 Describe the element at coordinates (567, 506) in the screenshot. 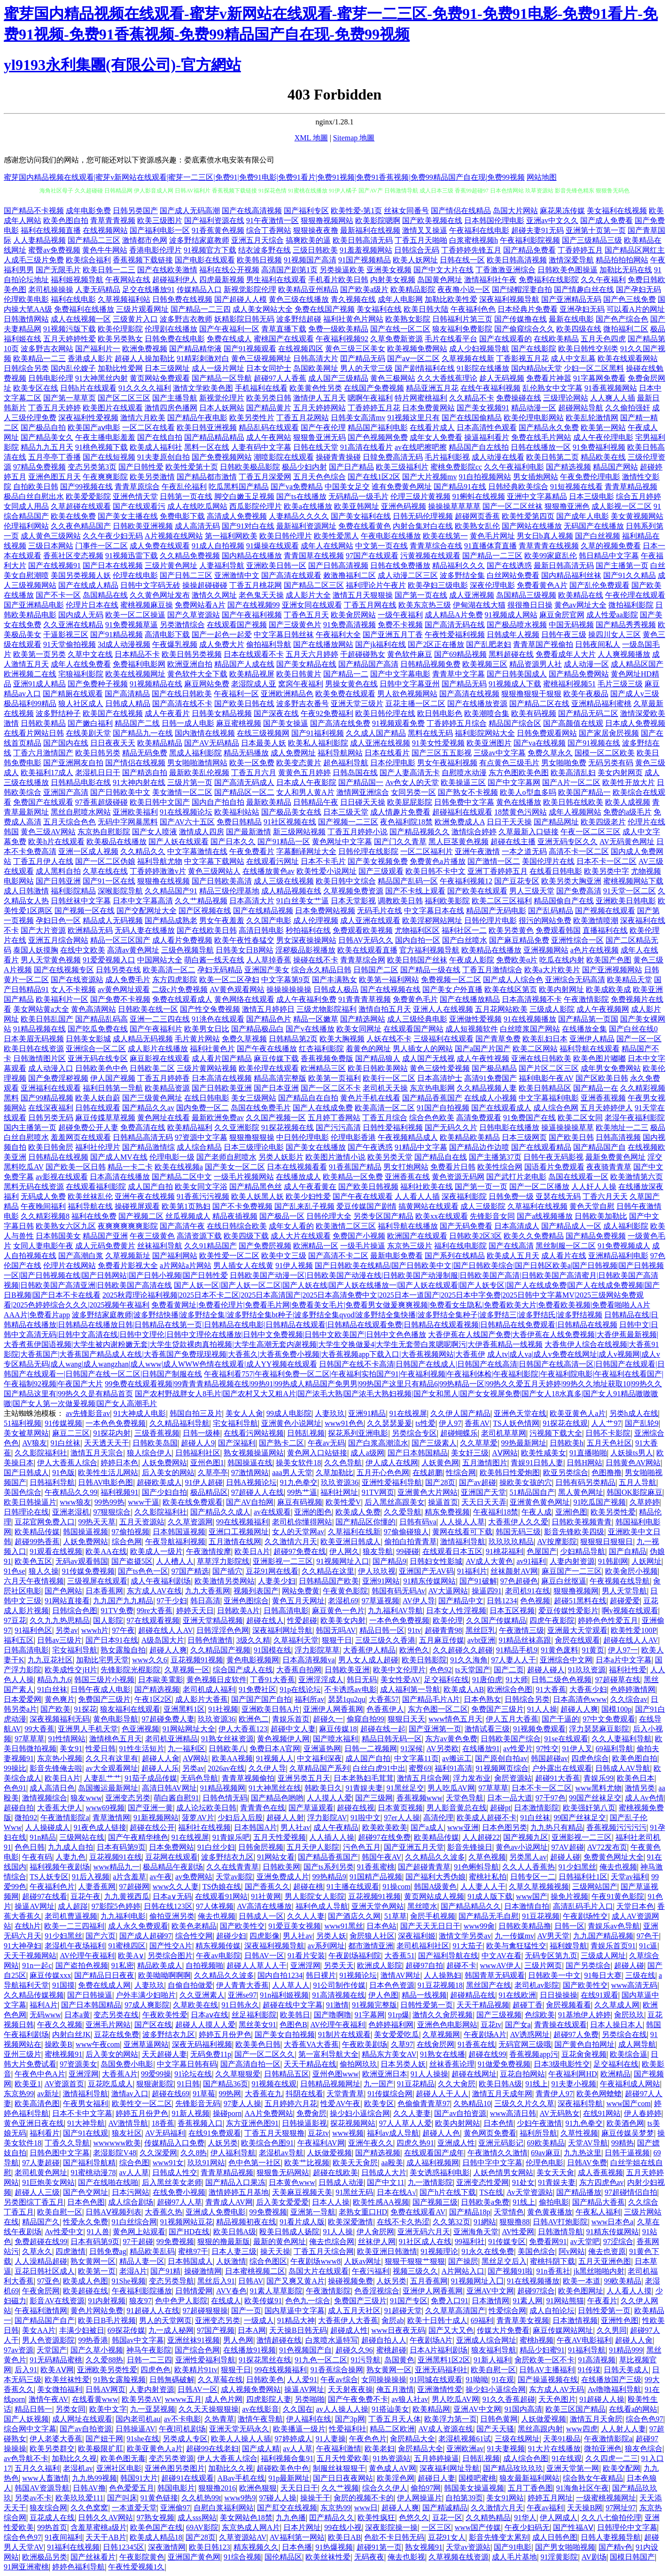

I see `狠狠撸亚洲色` at that location.